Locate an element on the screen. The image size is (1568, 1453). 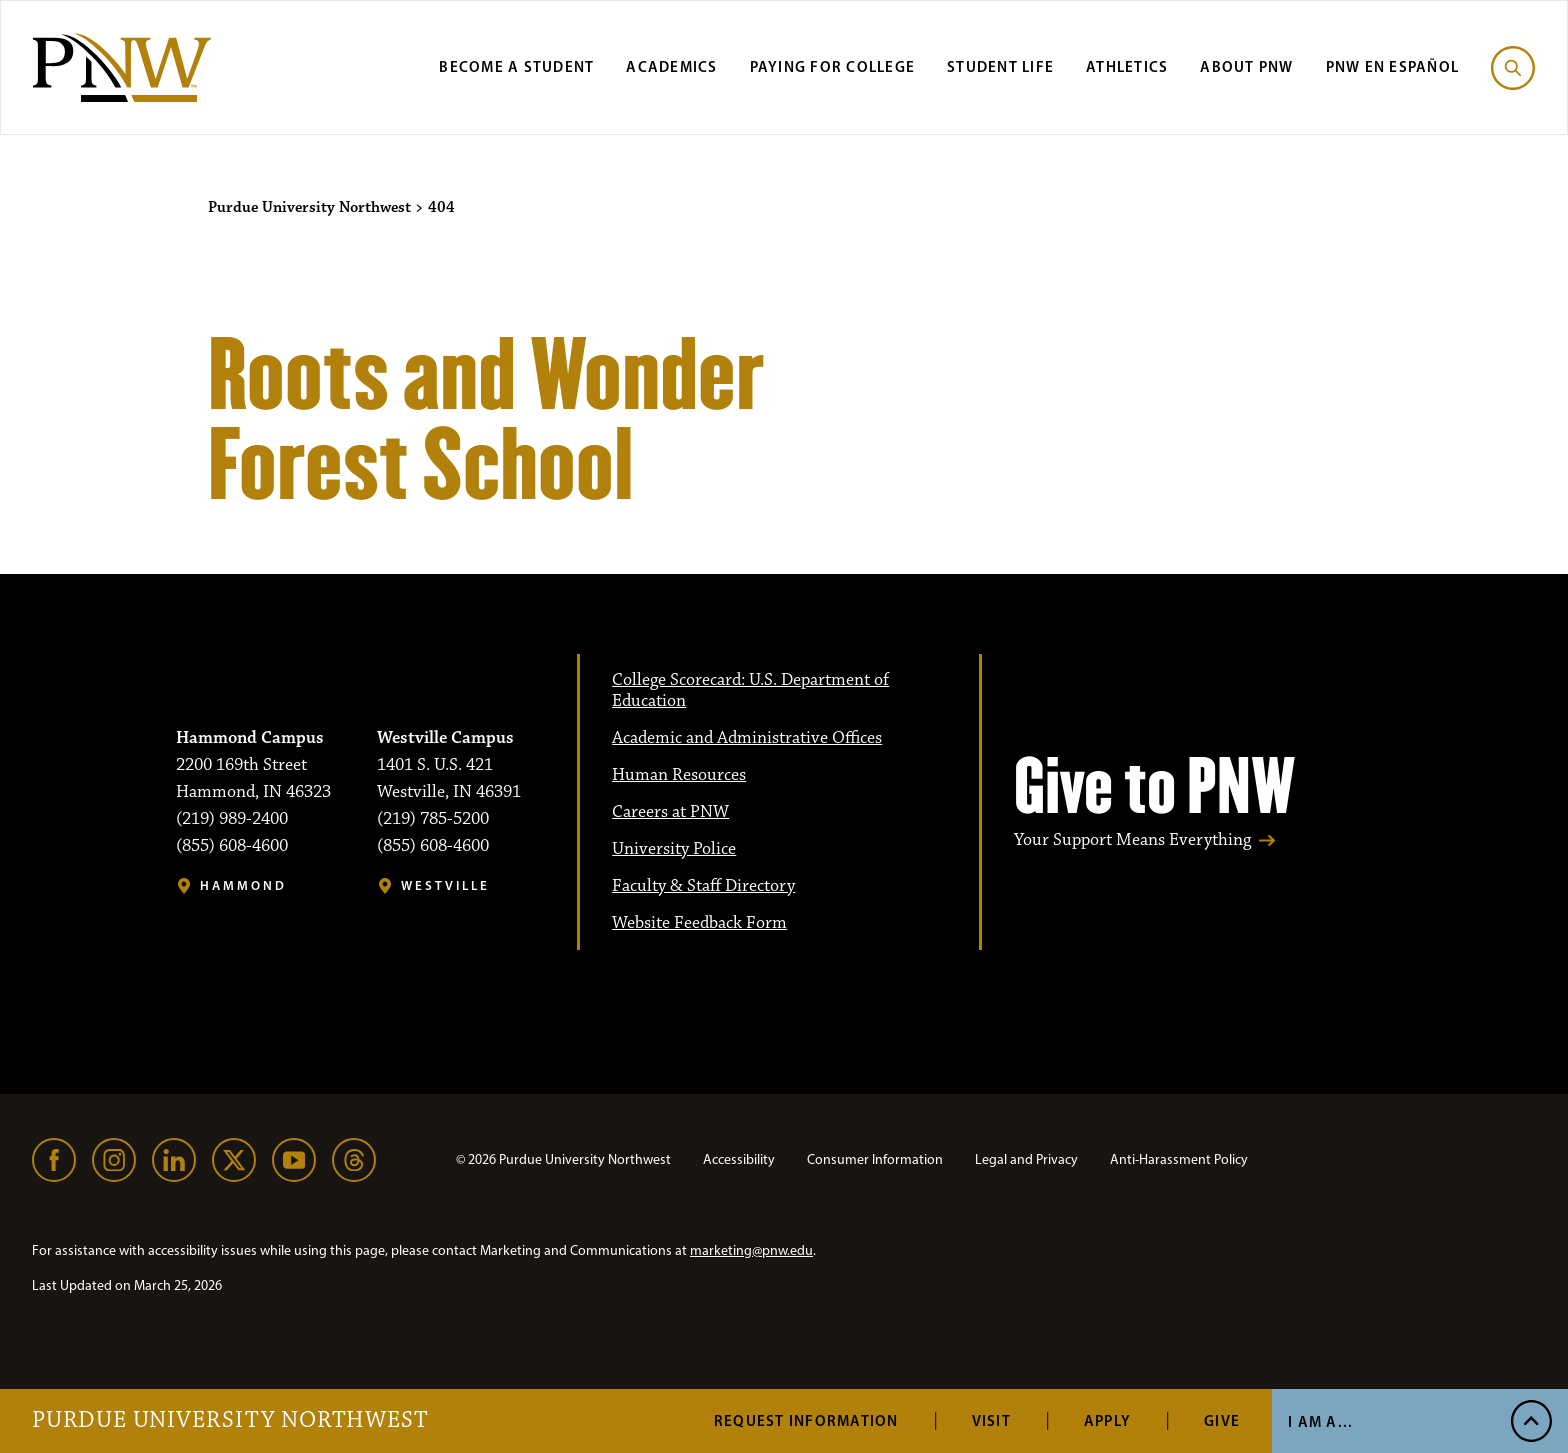
Purdue University Northwest is located at coordinates (230, 1421).